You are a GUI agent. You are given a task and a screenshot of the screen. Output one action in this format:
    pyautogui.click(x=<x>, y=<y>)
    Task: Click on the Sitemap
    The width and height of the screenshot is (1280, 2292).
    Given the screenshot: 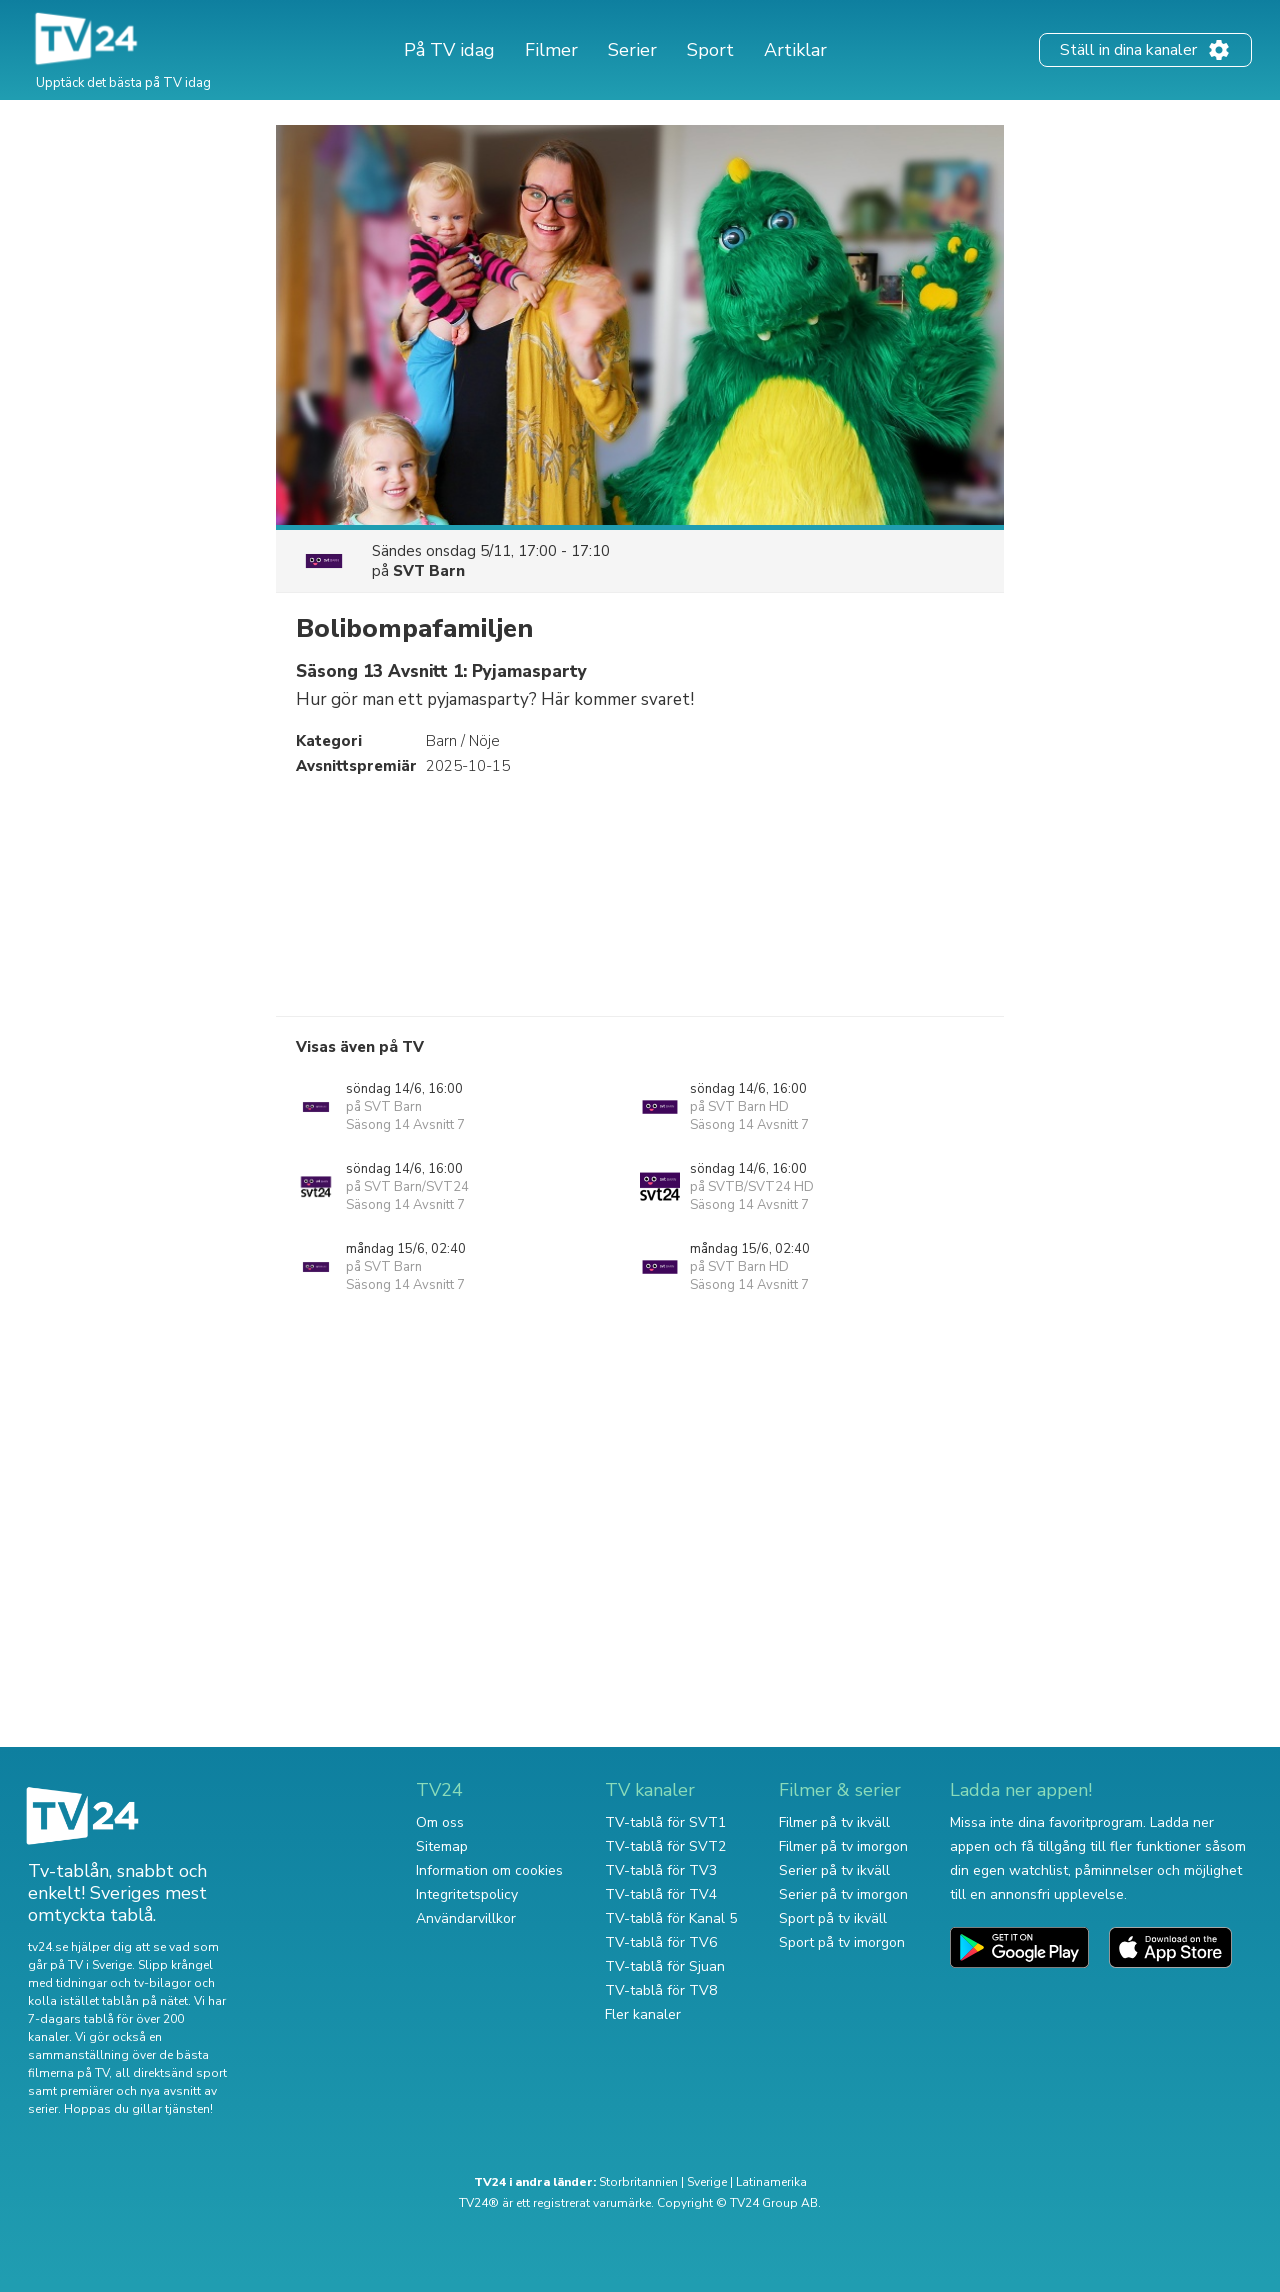 What is the action you would take?
    pyautogui.click(x=442, y=1846)
    